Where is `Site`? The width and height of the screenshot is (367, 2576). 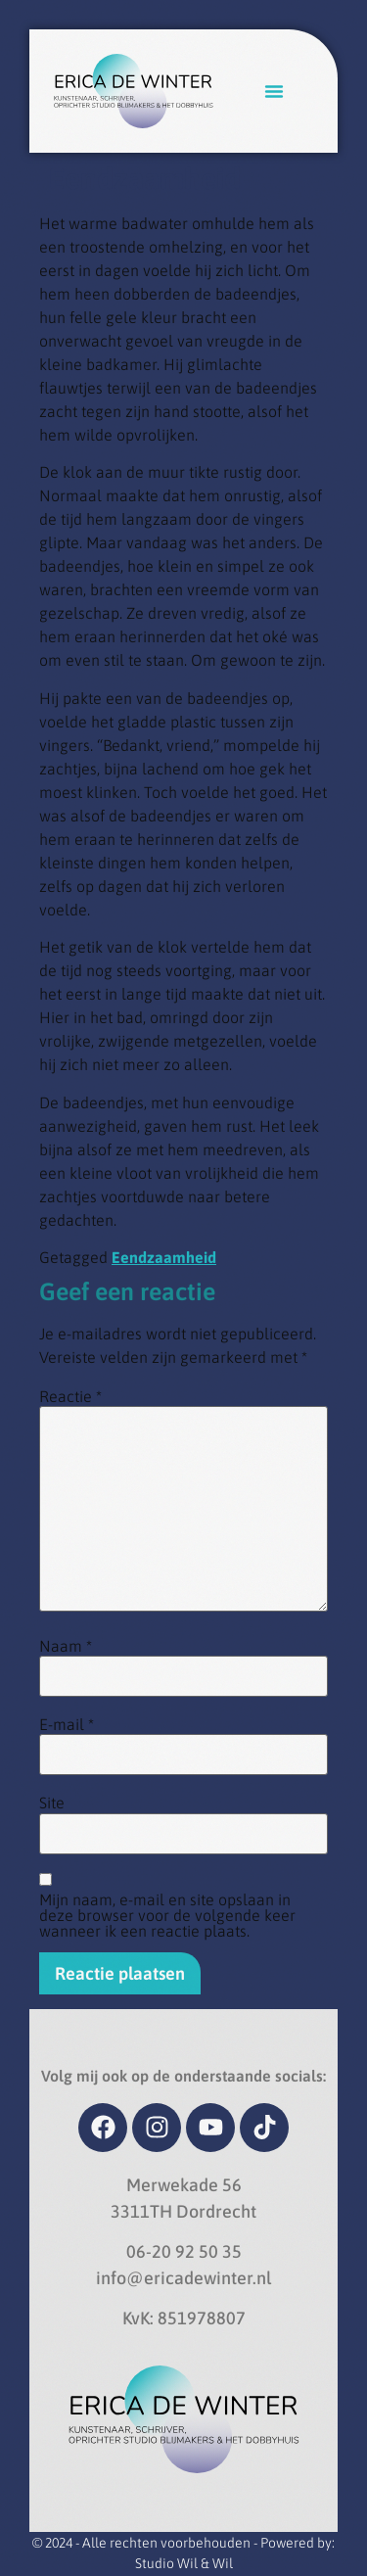 Site is located at coordinates (52, 1802).